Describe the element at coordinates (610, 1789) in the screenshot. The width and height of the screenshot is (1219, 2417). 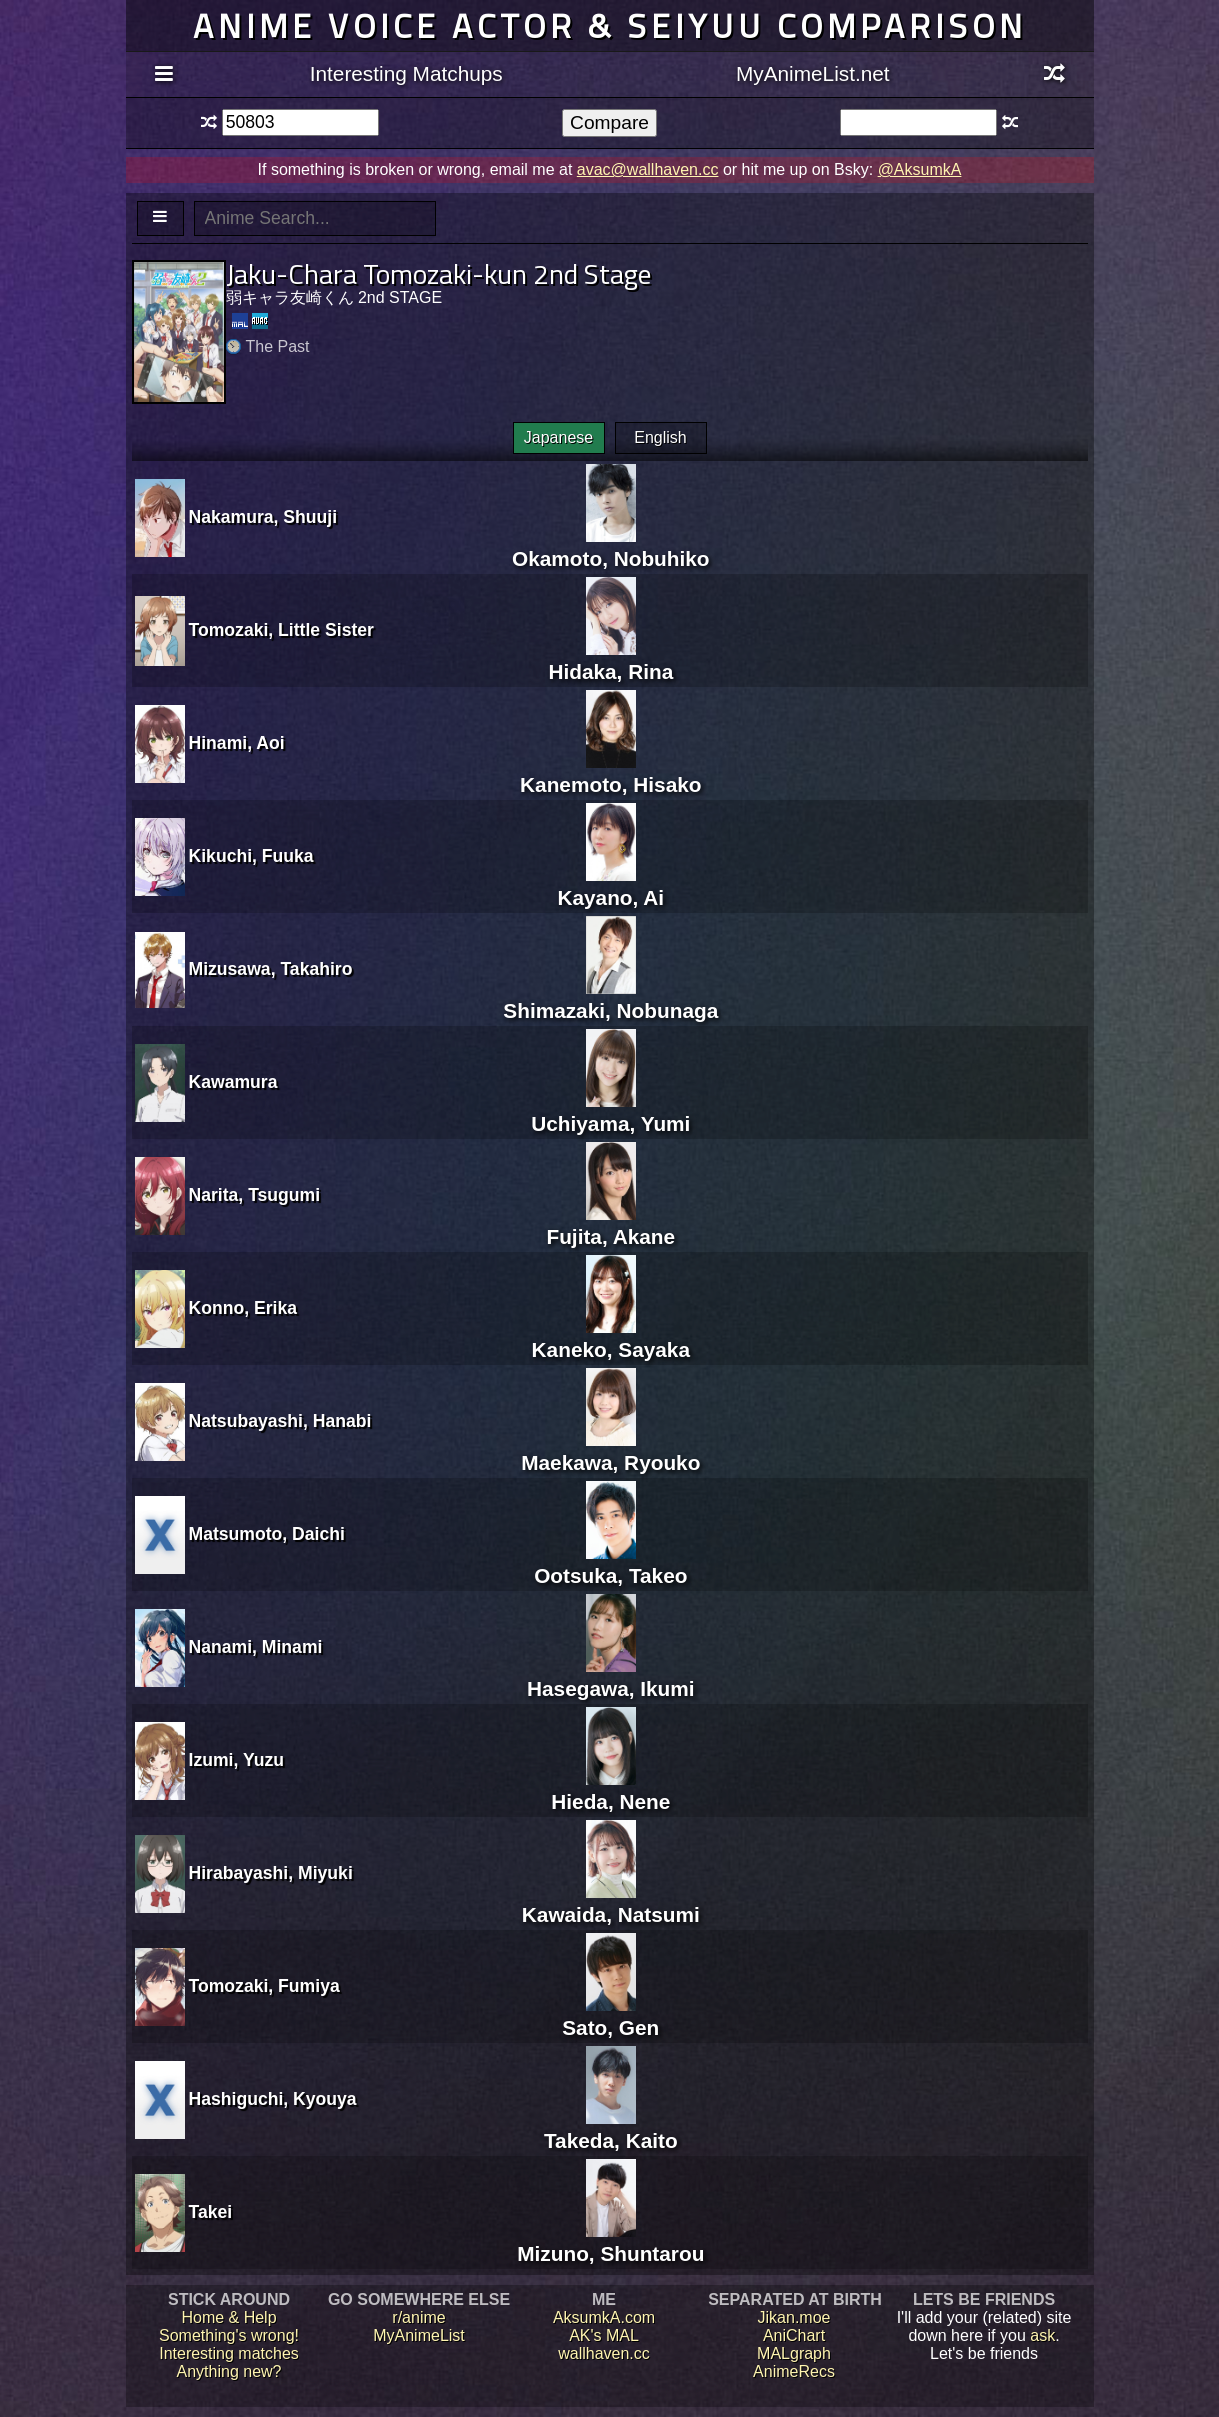
I see `Hieda, Nene` at that location.